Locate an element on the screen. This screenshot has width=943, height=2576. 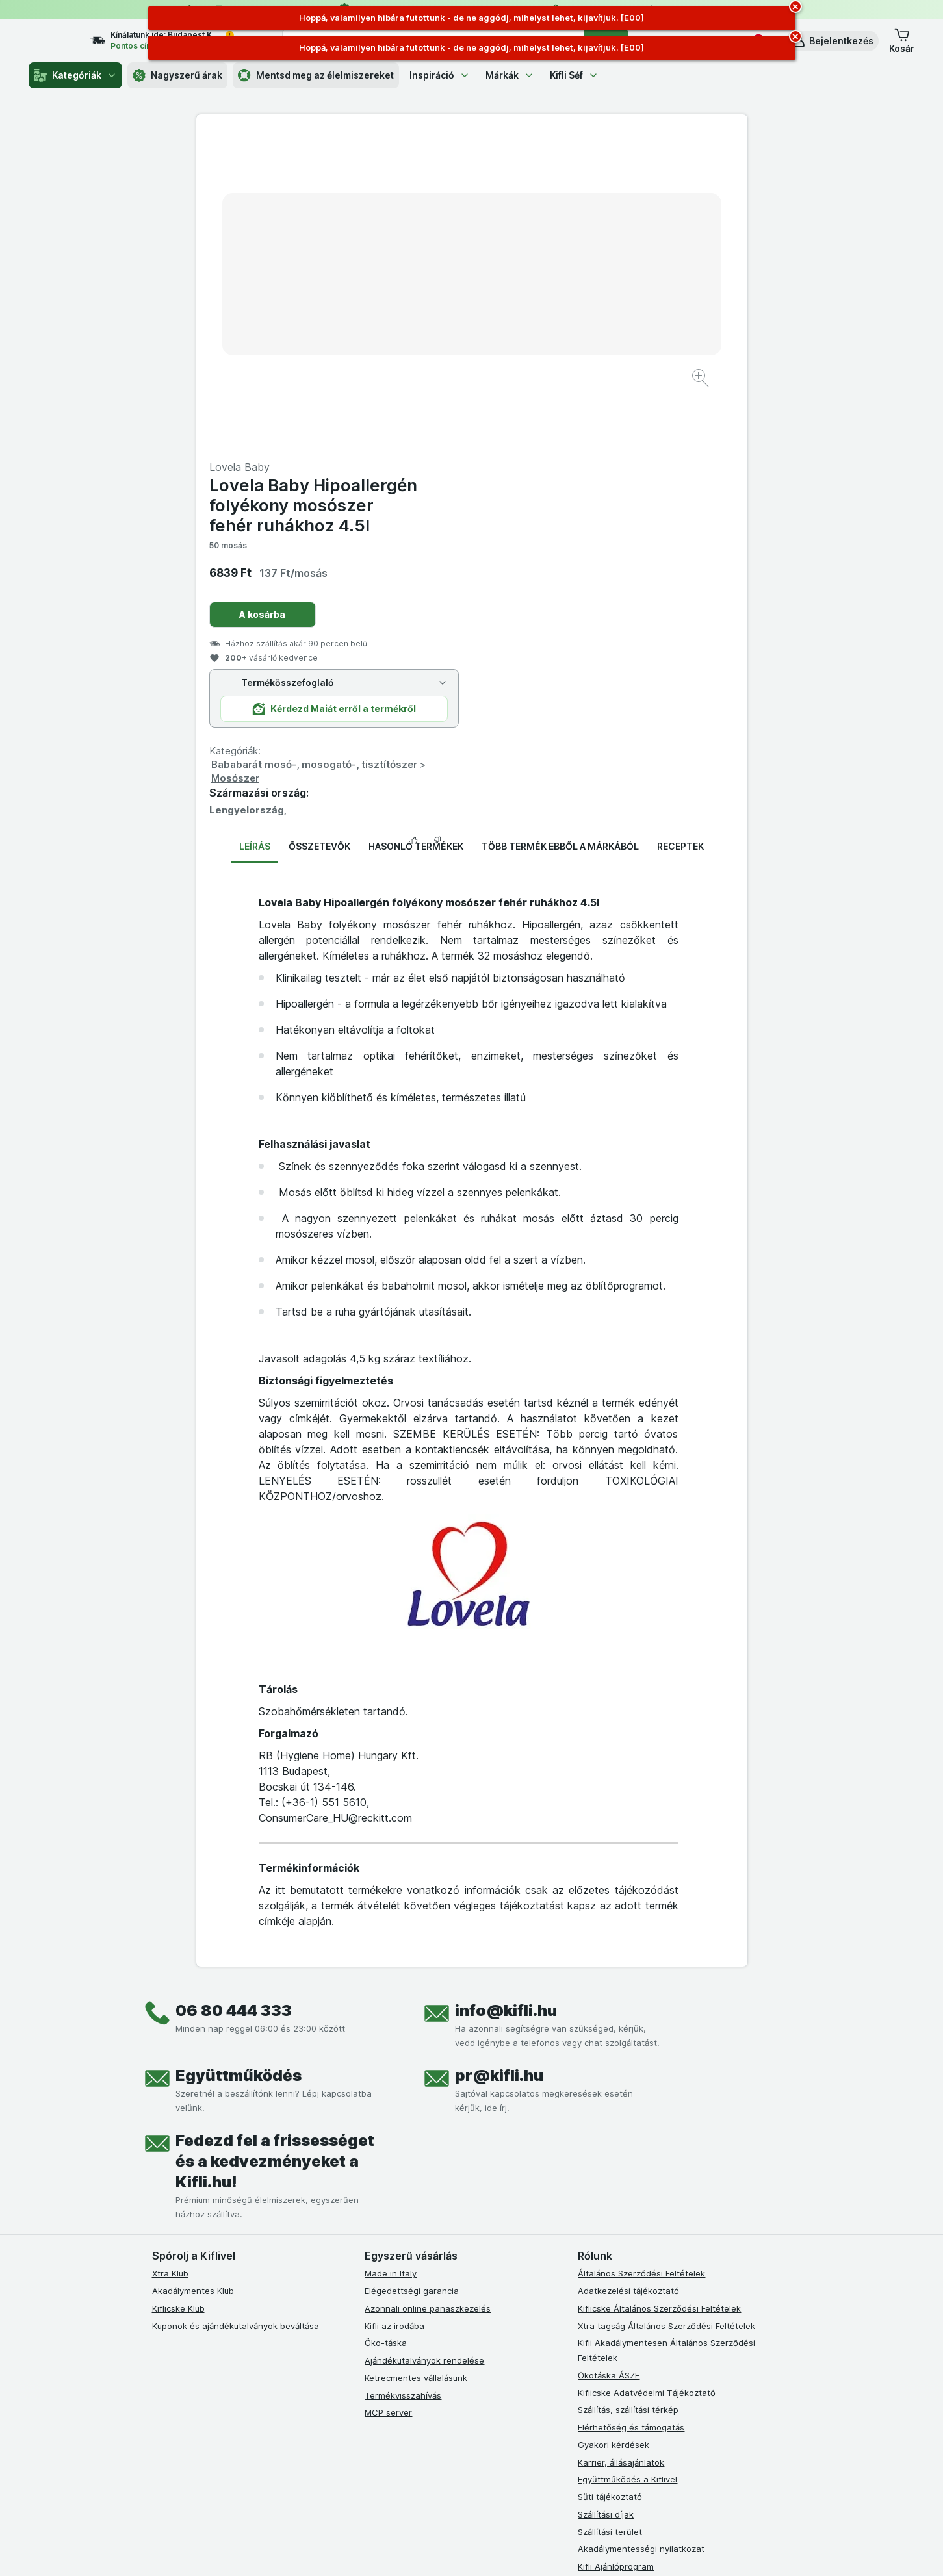
Elérhetőség és támogatás is located at coordinates (631, 2115).